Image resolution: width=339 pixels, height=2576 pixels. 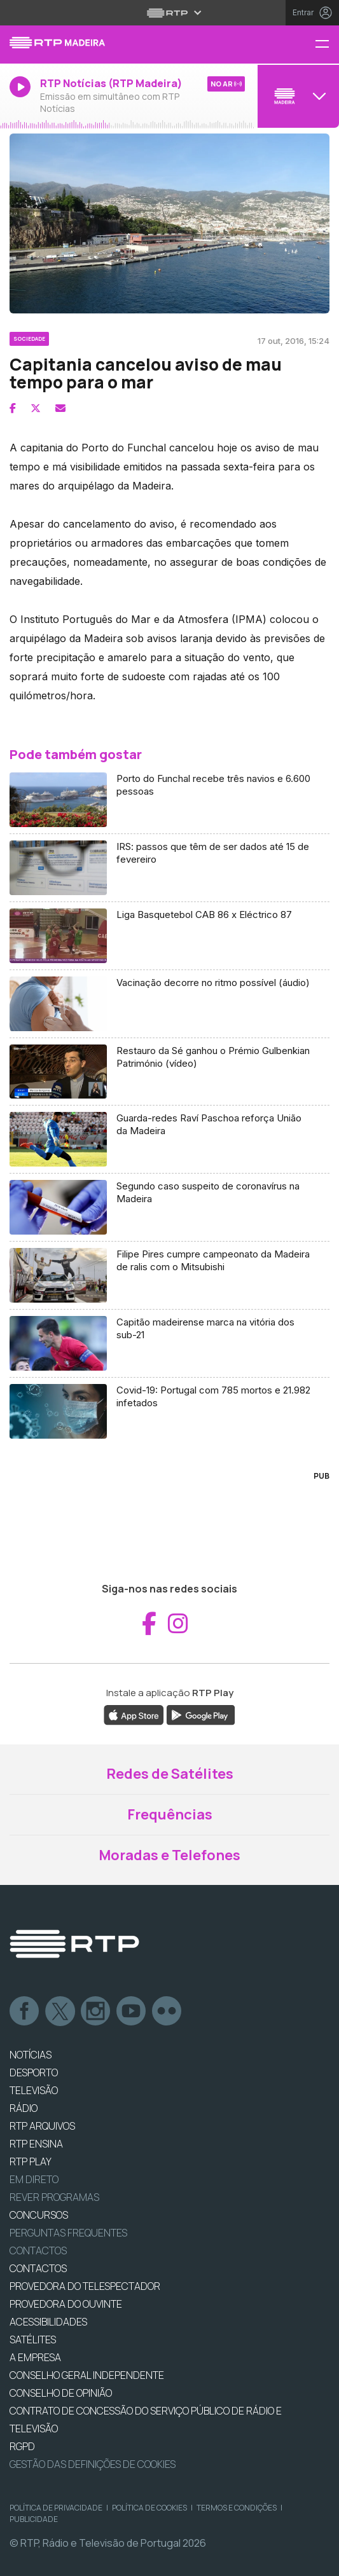 I want to click on Contactos, so click(x=38, y=2250).